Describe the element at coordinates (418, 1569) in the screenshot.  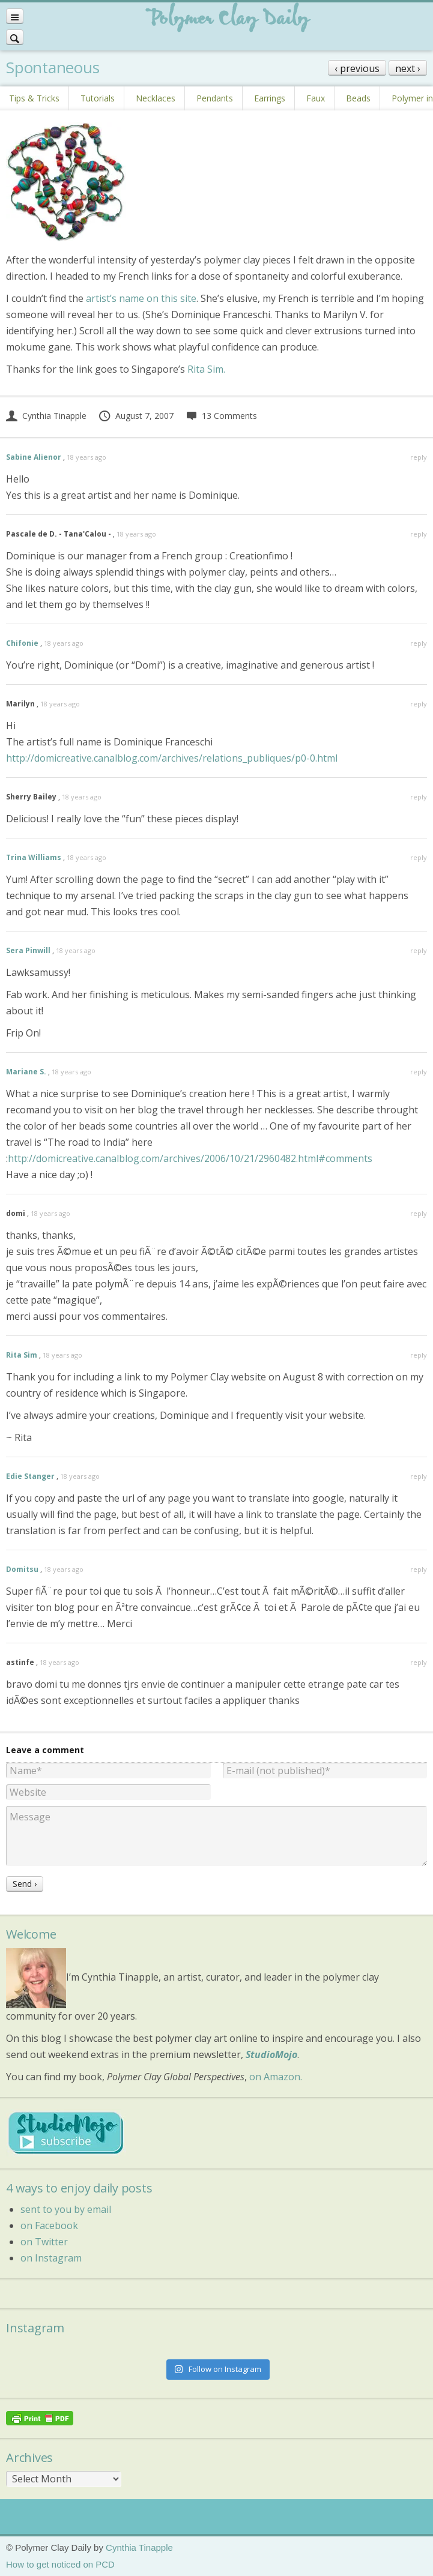
I see `reply [Reply to Domitsu]` at that location.